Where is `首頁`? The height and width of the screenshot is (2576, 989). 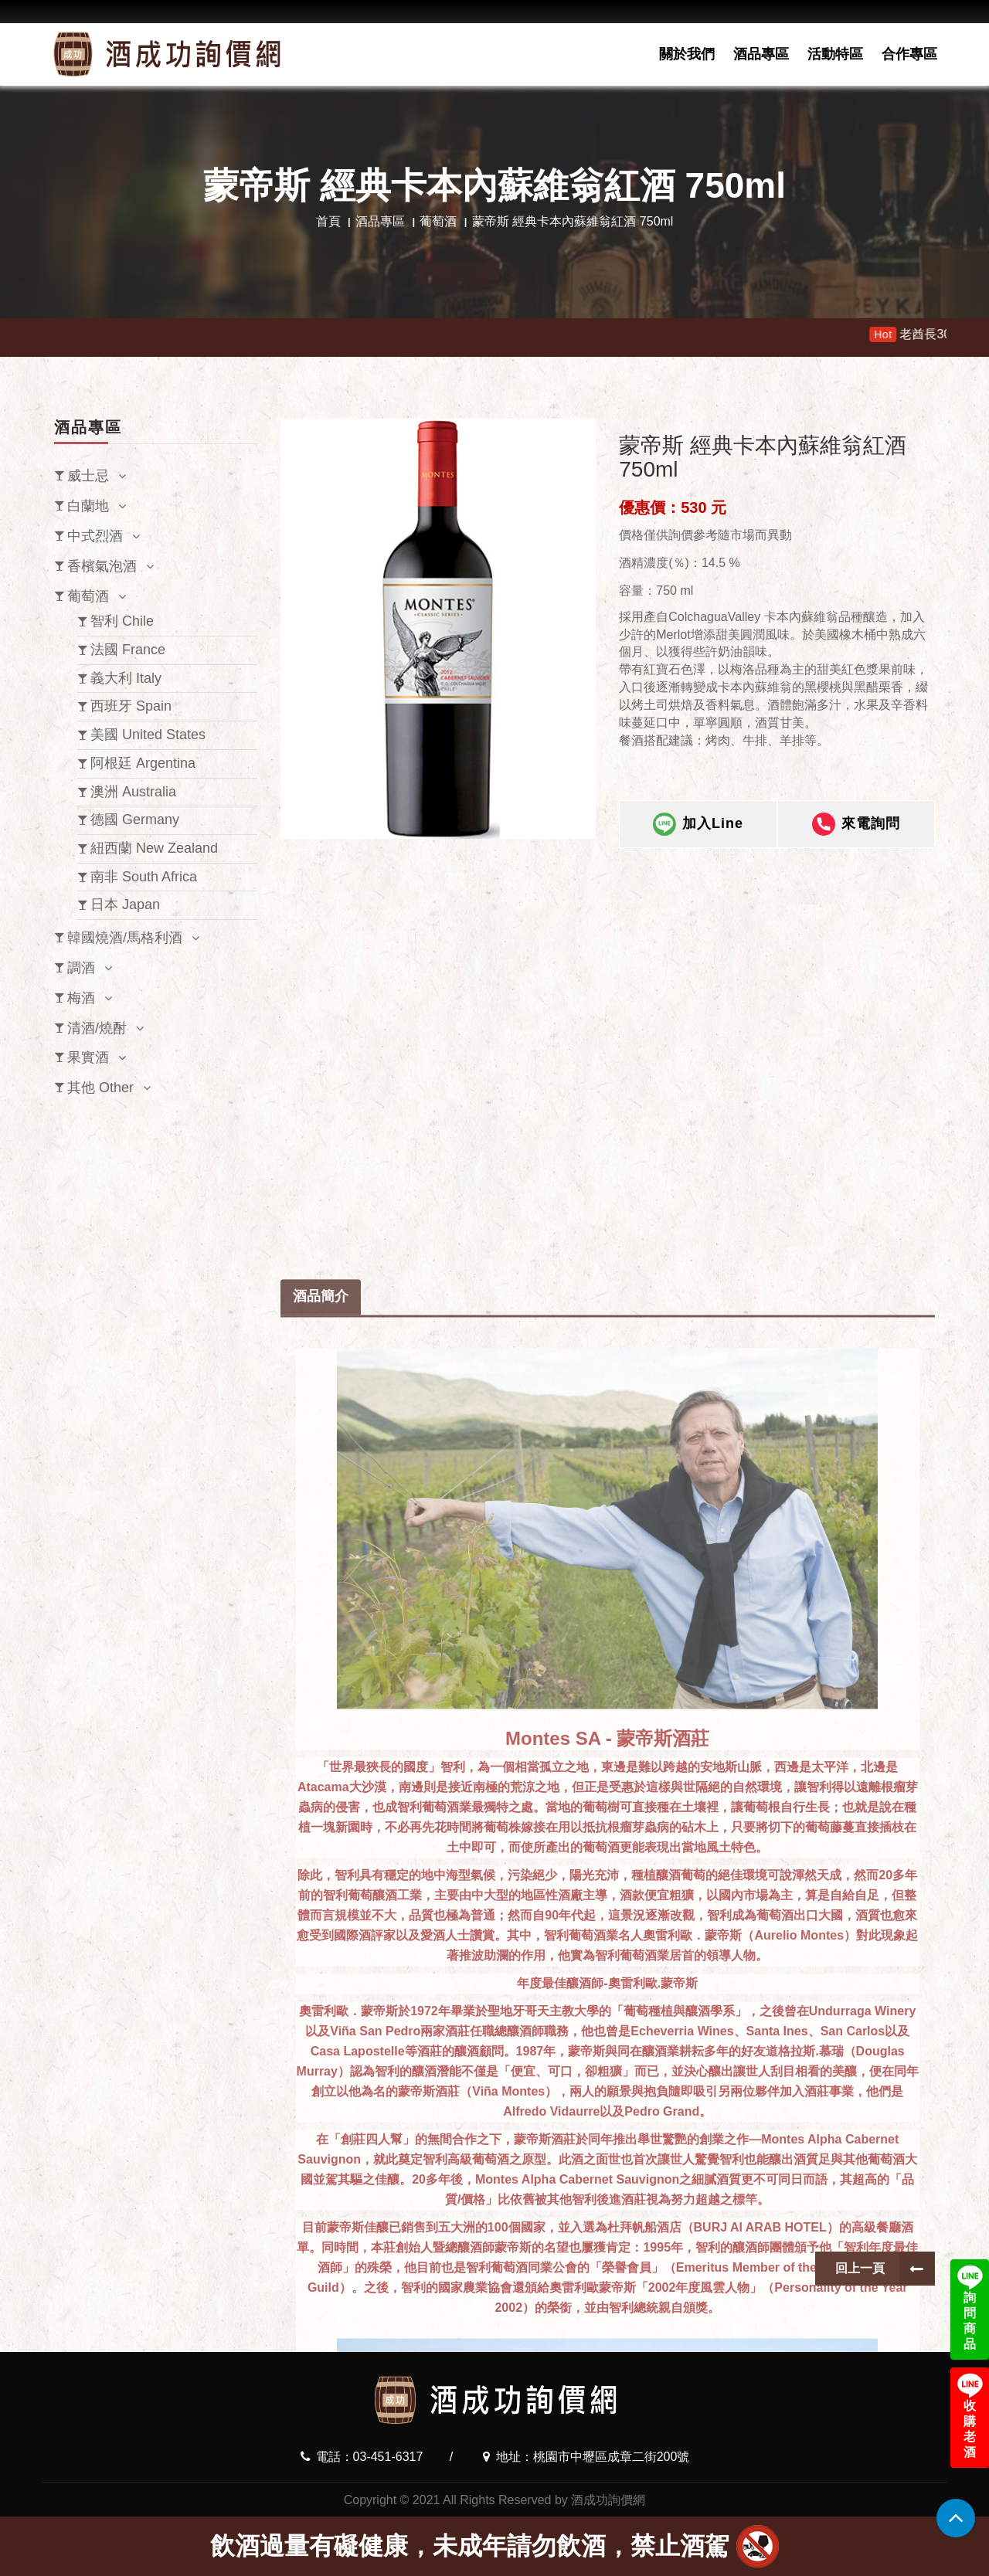 首頁 is located at coordinates (328, 221).